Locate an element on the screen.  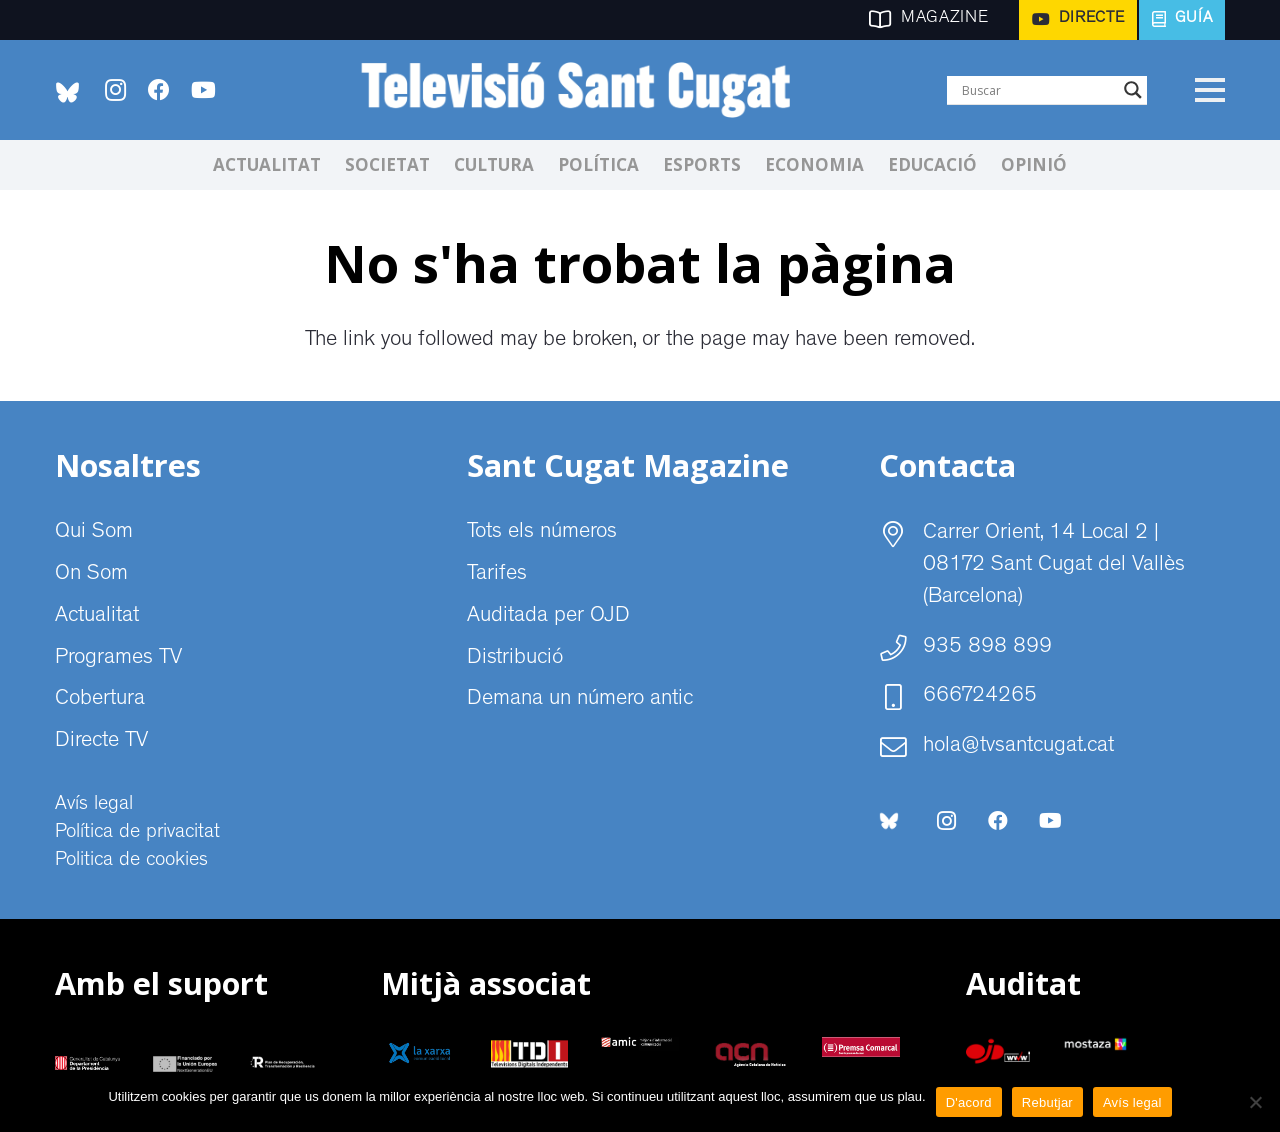
[bluesky-social-logo] is located at coordinates (67, 92).